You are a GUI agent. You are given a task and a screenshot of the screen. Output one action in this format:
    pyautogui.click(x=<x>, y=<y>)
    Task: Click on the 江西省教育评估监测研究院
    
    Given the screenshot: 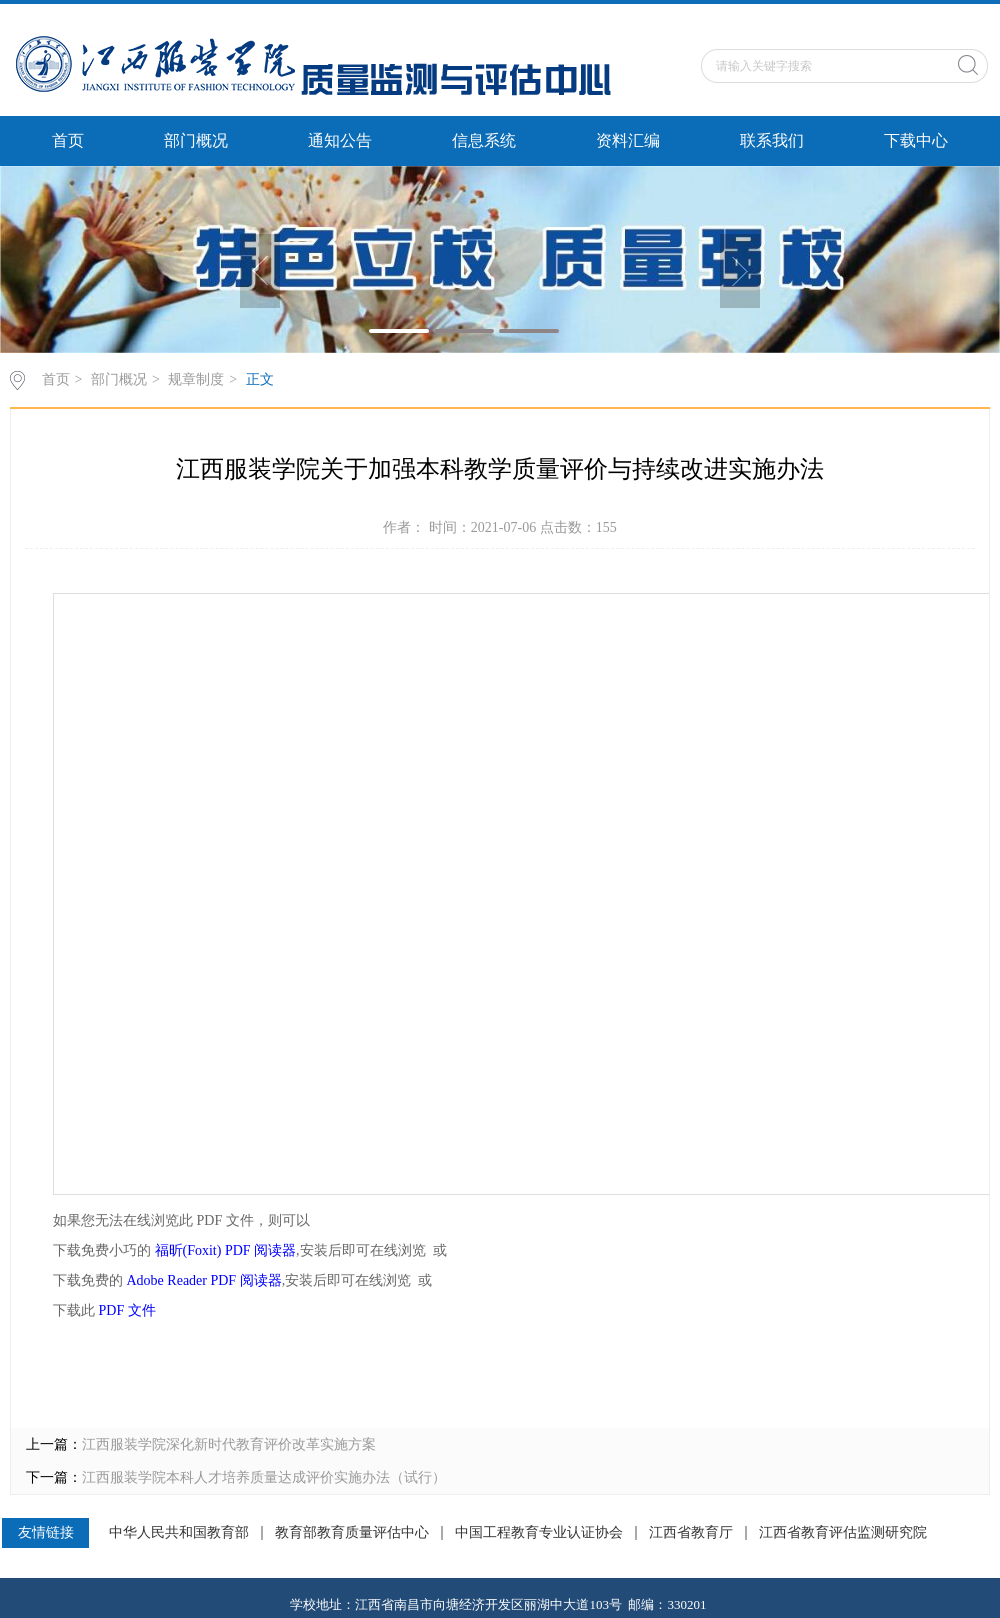 What is the action you would take?
    pyautogui.click(x=843, y=1533)
    